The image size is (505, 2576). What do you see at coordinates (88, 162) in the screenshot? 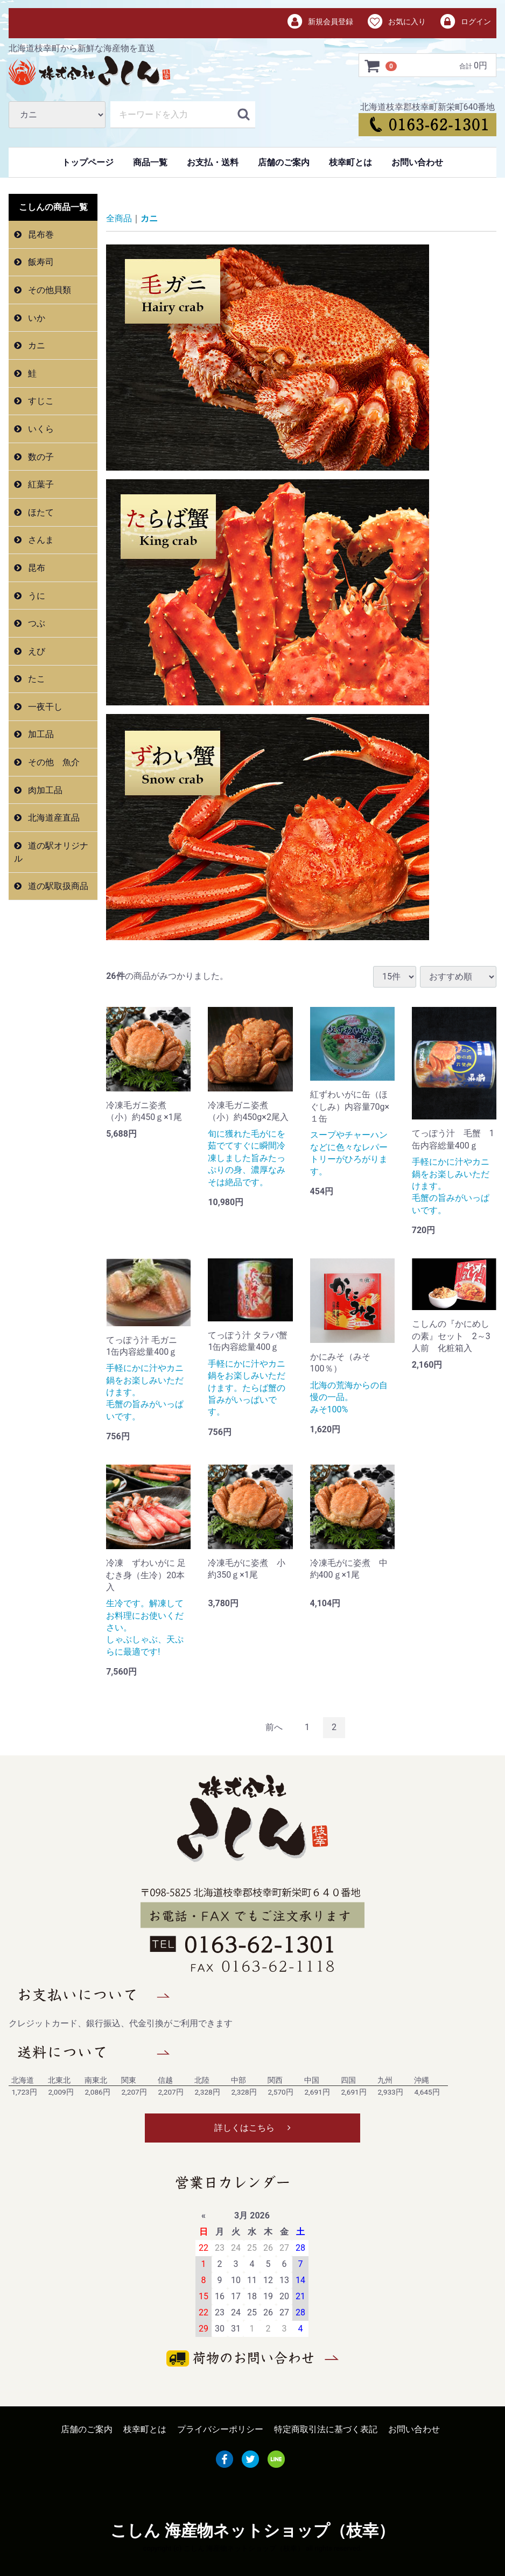
I see `トップページ` at bounding box center [88, 162].